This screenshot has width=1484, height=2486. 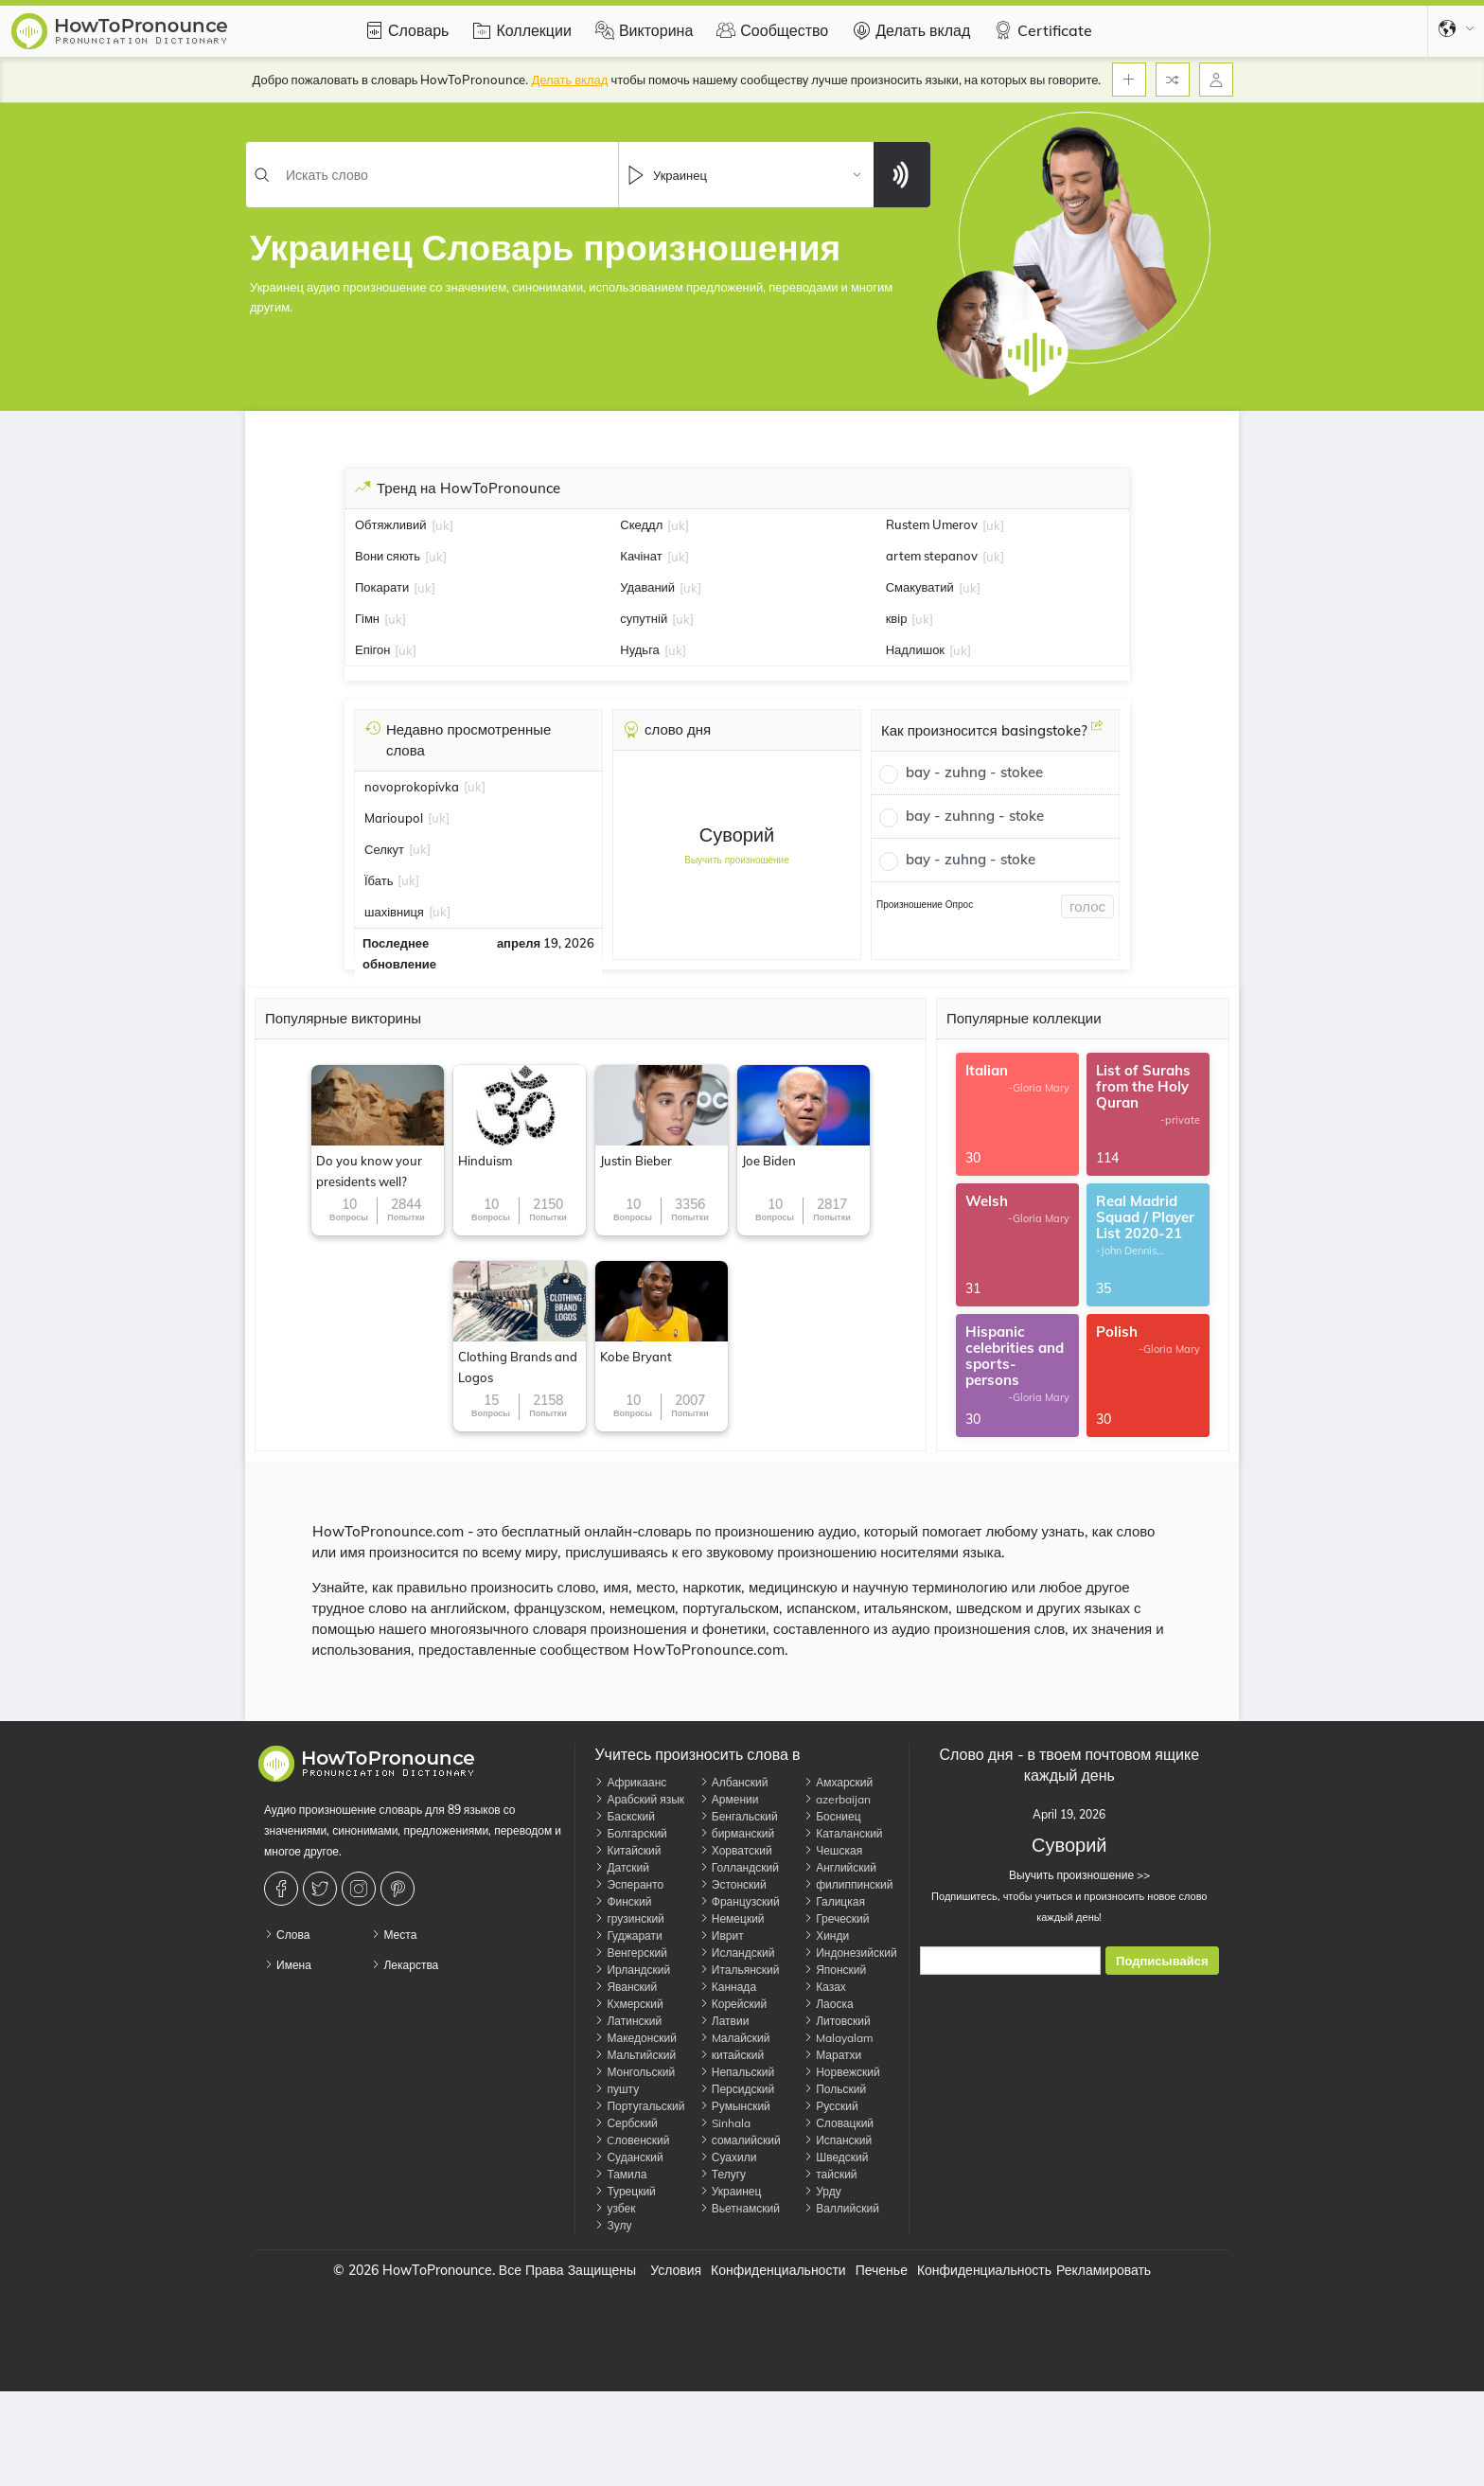 I want to click on Галицкая, so click(x=834, y=1901).